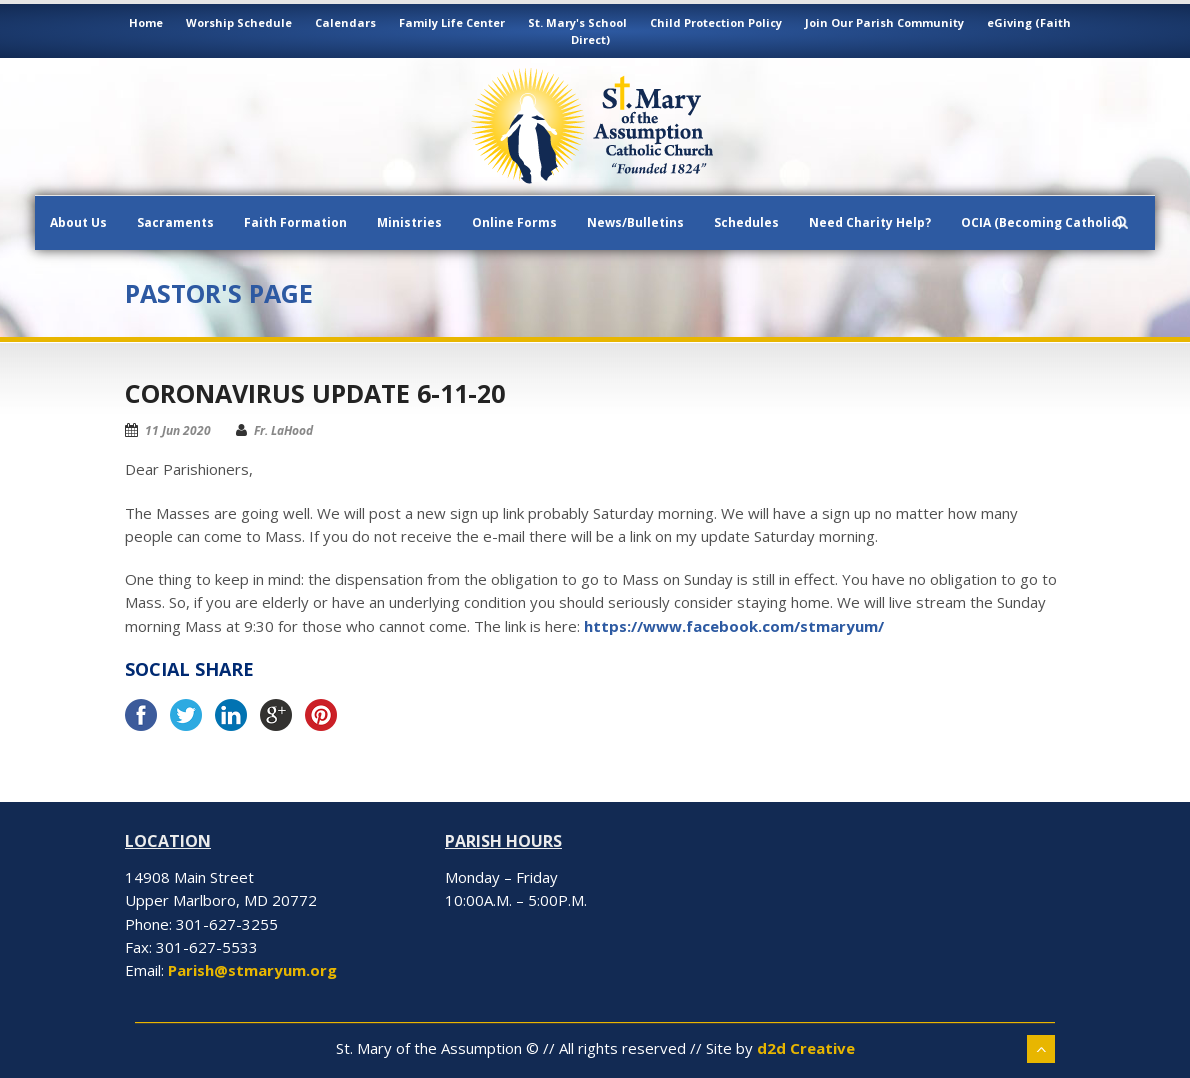 The image size is (1190, 1078). Describe the element at coordinates (746, 222) in the screenshot. I see `Schedules` at that location.